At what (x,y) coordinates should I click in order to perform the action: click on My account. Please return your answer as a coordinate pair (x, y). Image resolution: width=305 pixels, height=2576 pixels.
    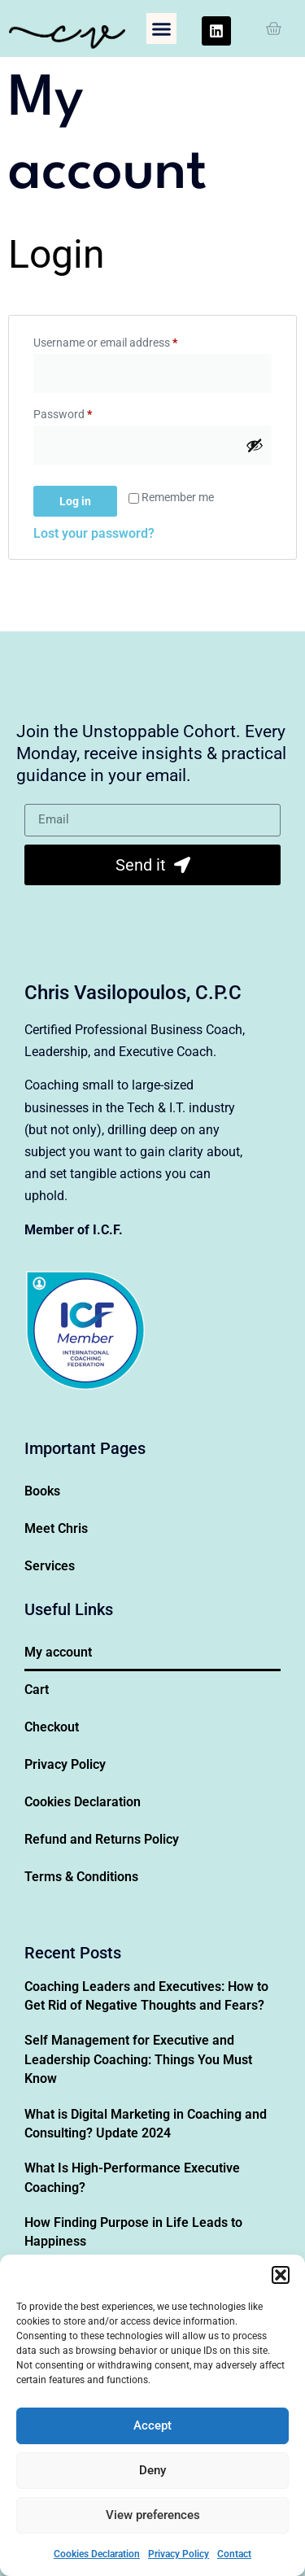
    Looking at the image, I should click on (58, 1652).